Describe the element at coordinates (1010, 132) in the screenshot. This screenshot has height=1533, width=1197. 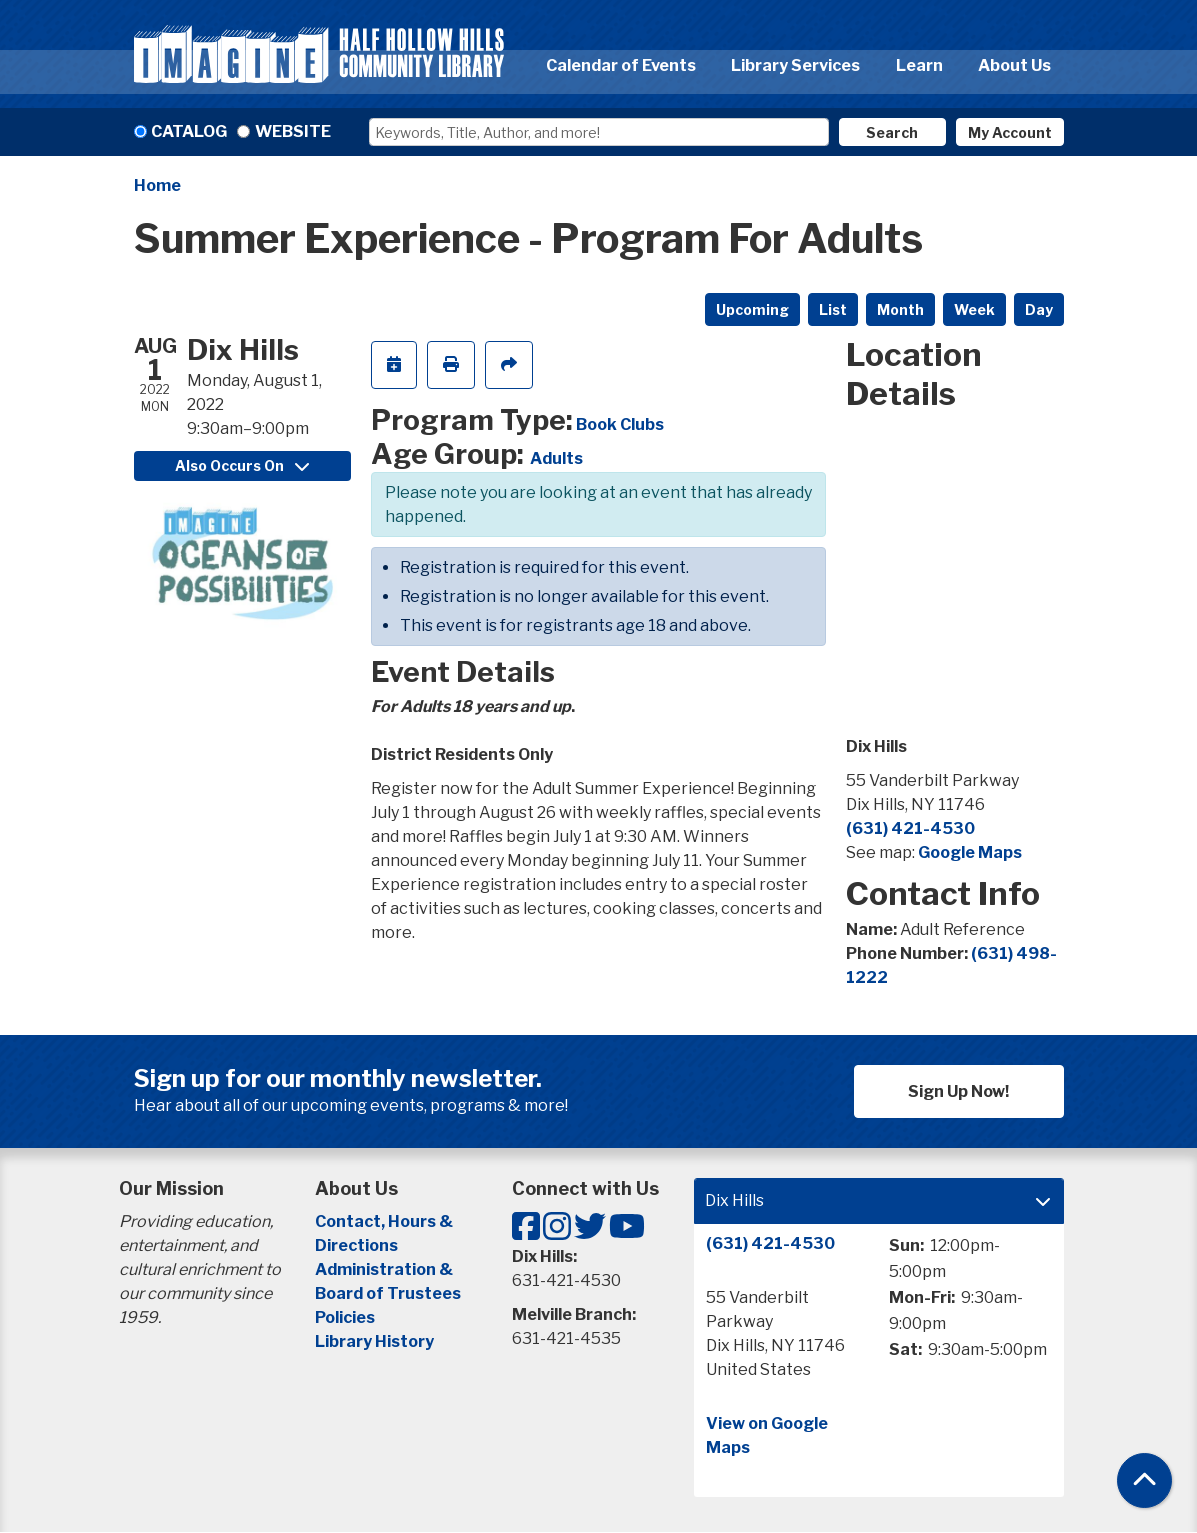
I see `My Account` at that location.